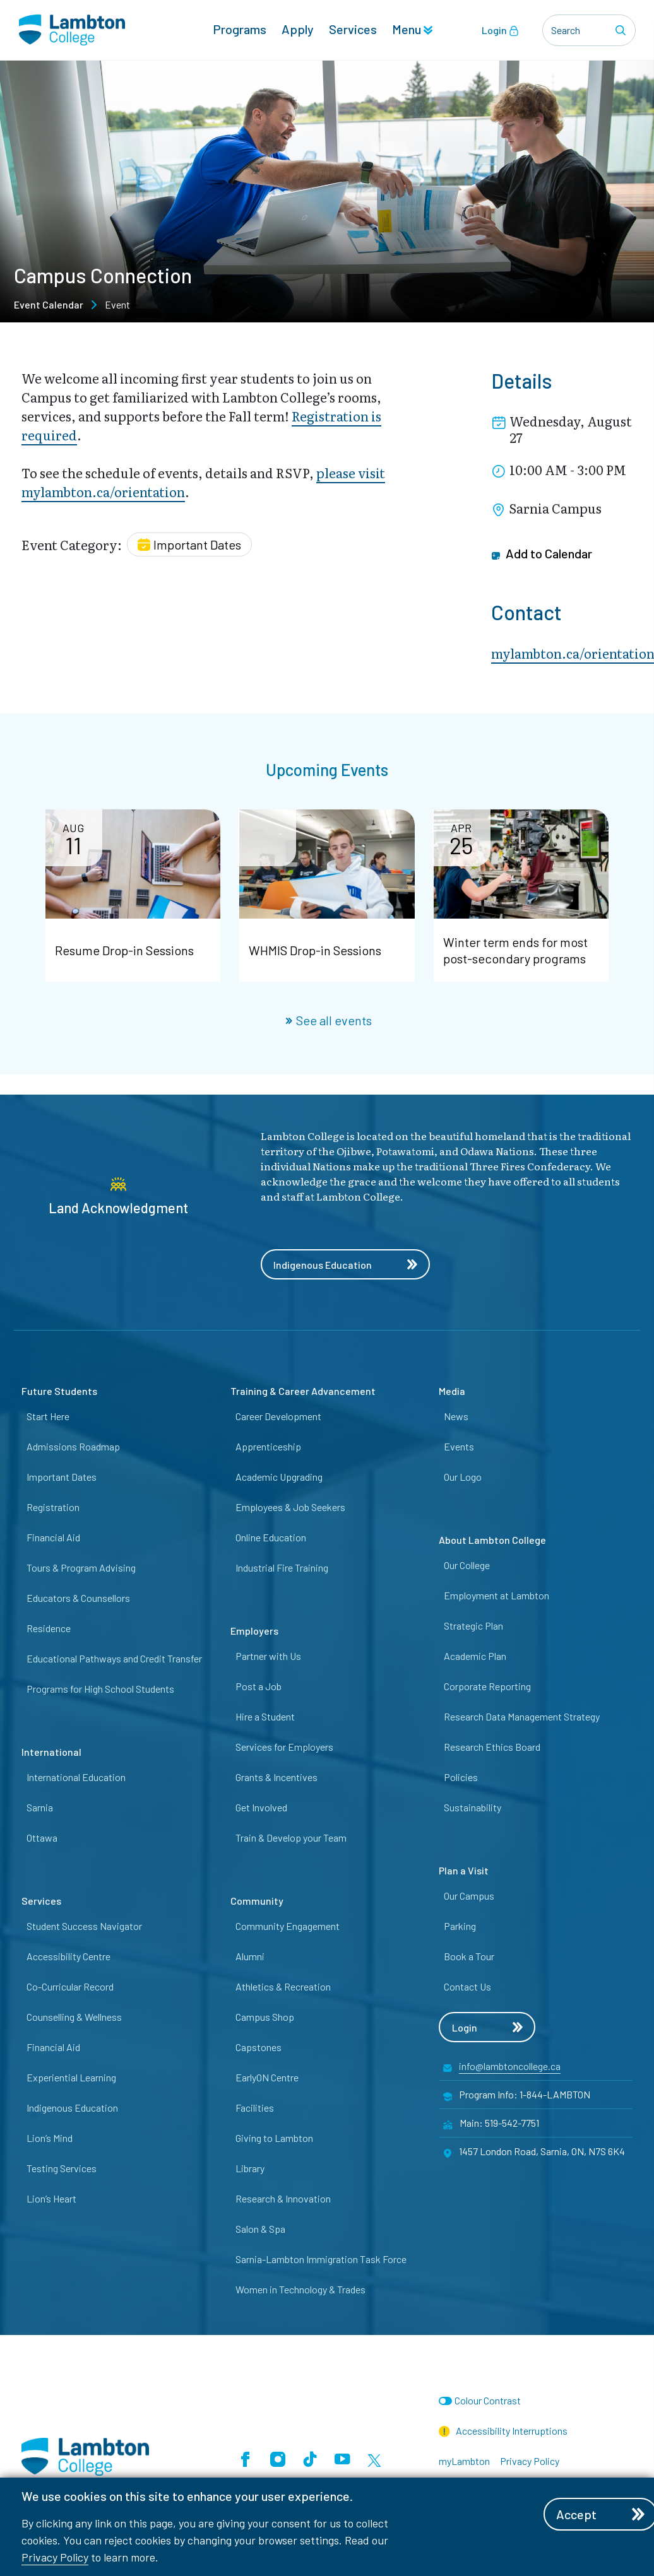 Image resolution: width=654 pixels, height=2576 pixels. Describe the element at coordinates (254, 2108) in the screenshot. I see `Facilities` at that location.